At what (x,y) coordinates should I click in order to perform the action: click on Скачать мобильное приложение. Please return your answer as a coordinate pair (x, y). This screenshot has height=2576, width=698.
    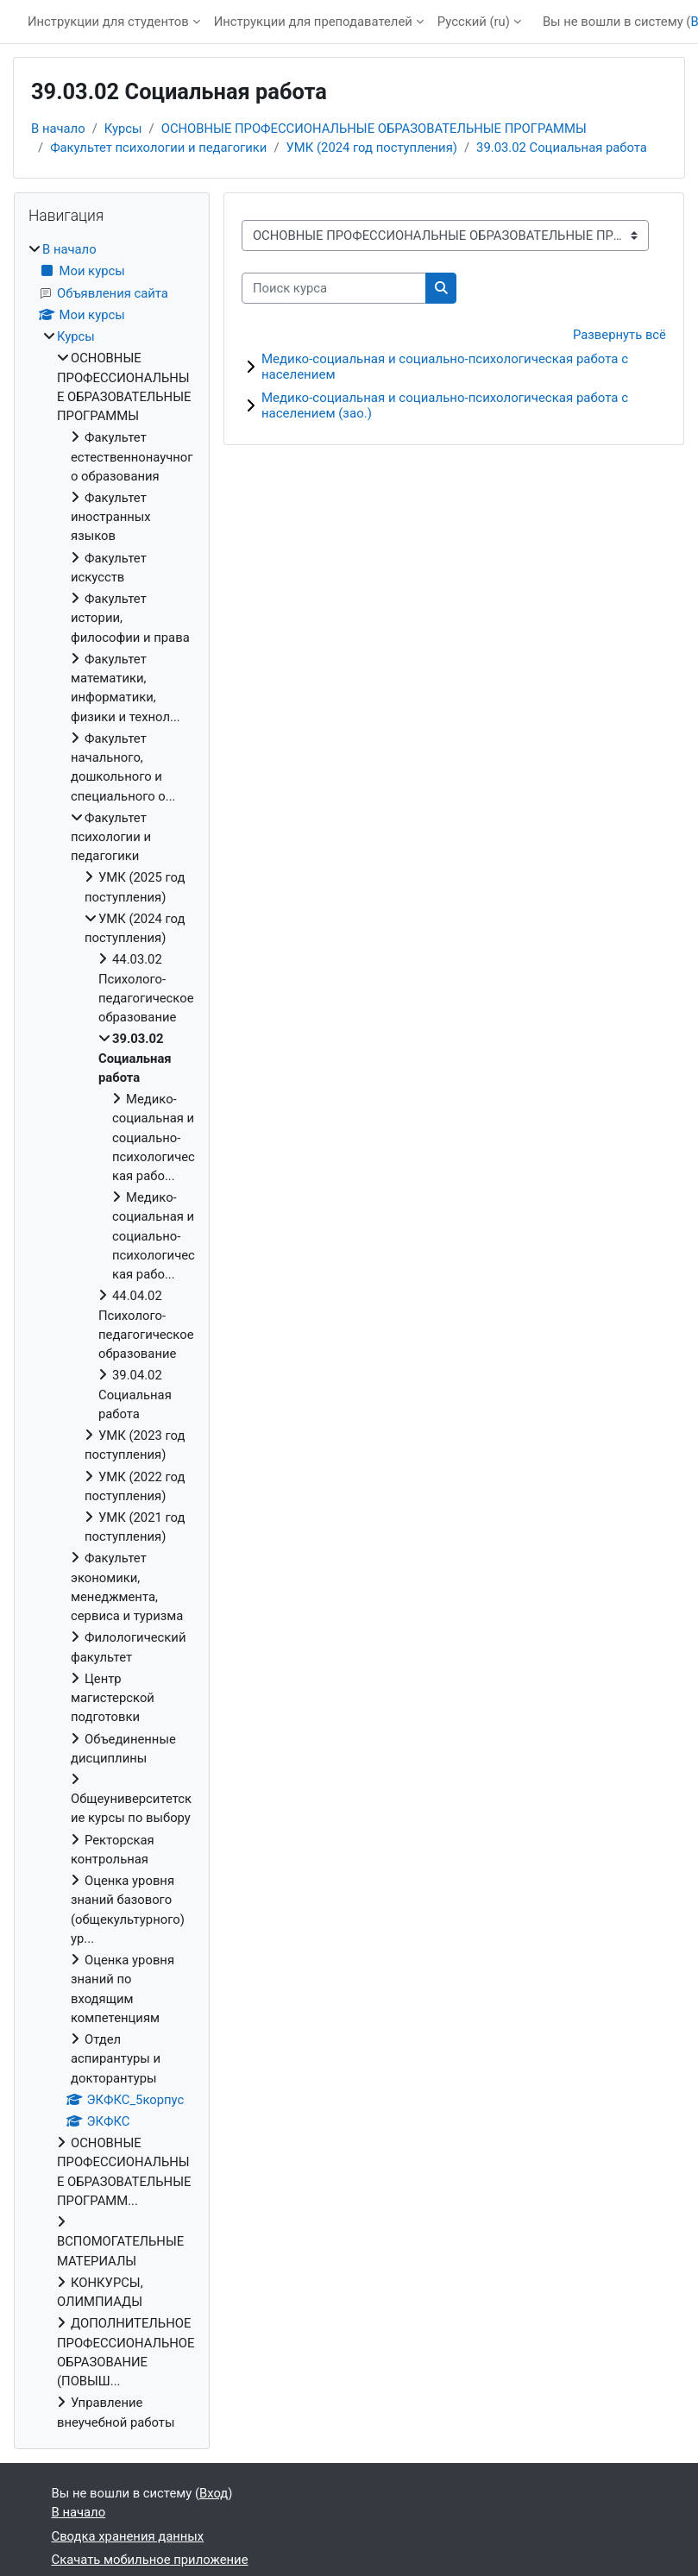
    Looking at the image, I should click on (150, 2559).